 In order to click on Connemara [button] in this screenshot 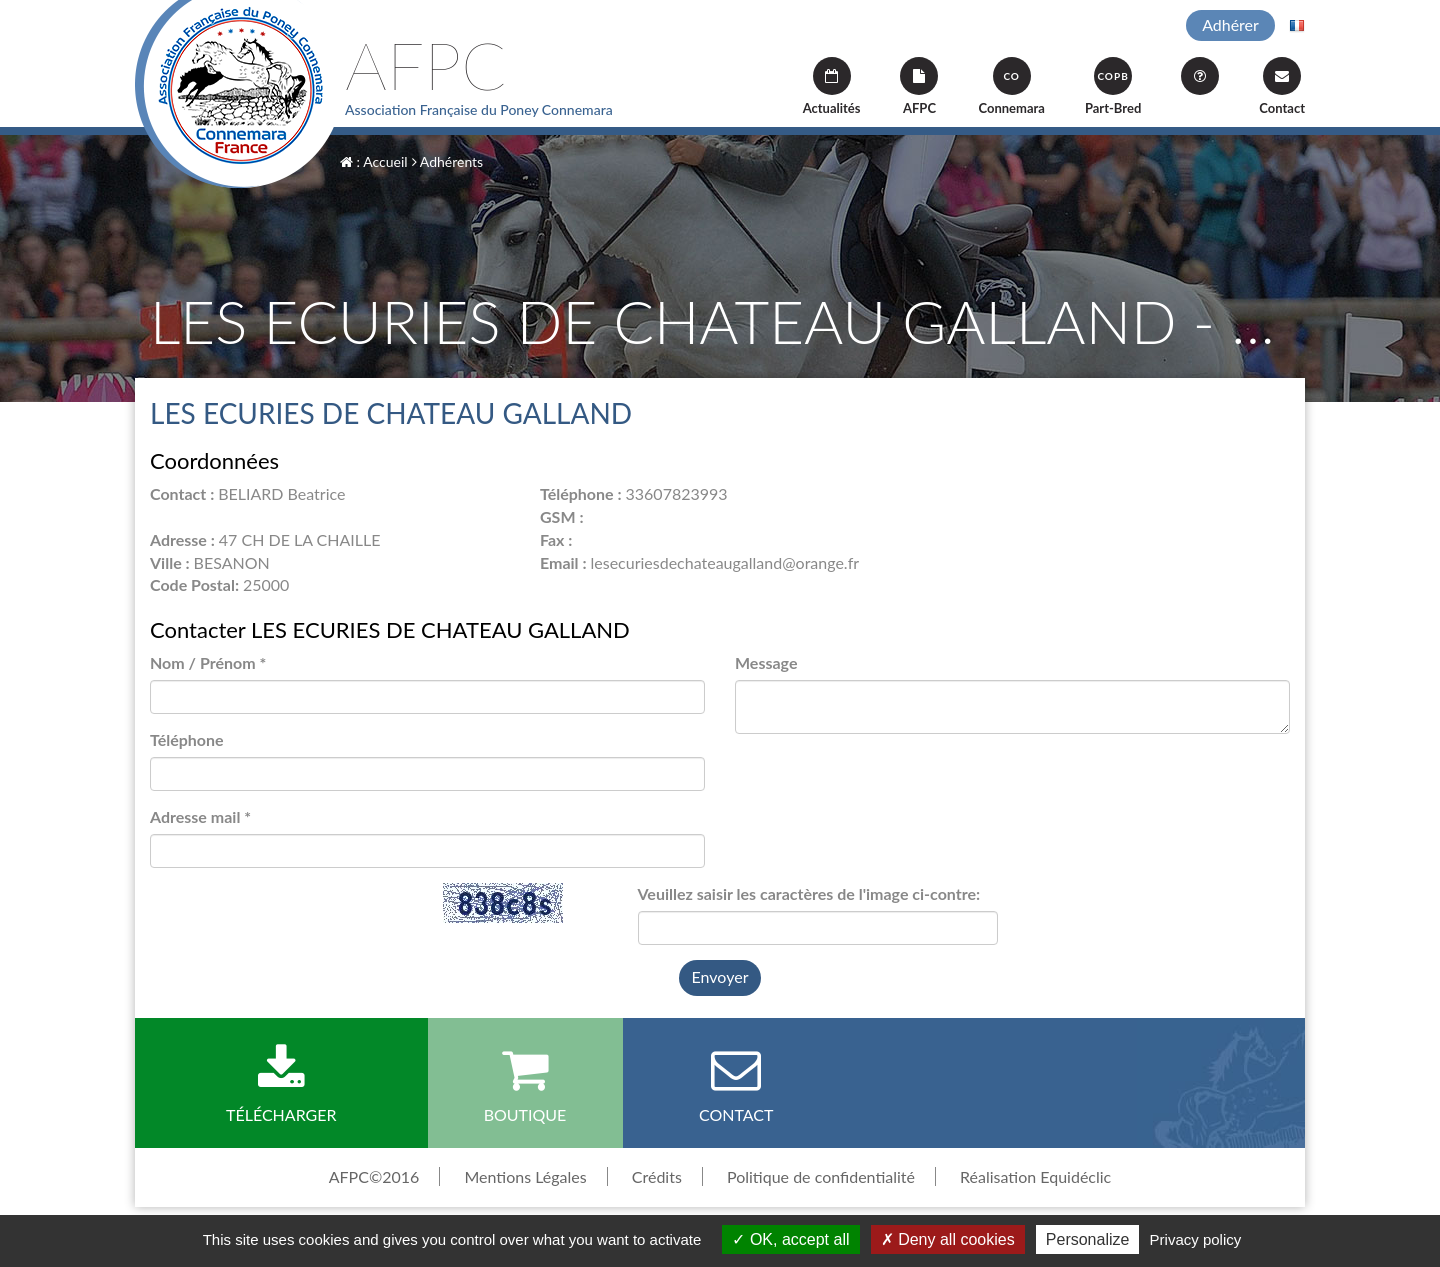, I will do `click(1011, 86)`.